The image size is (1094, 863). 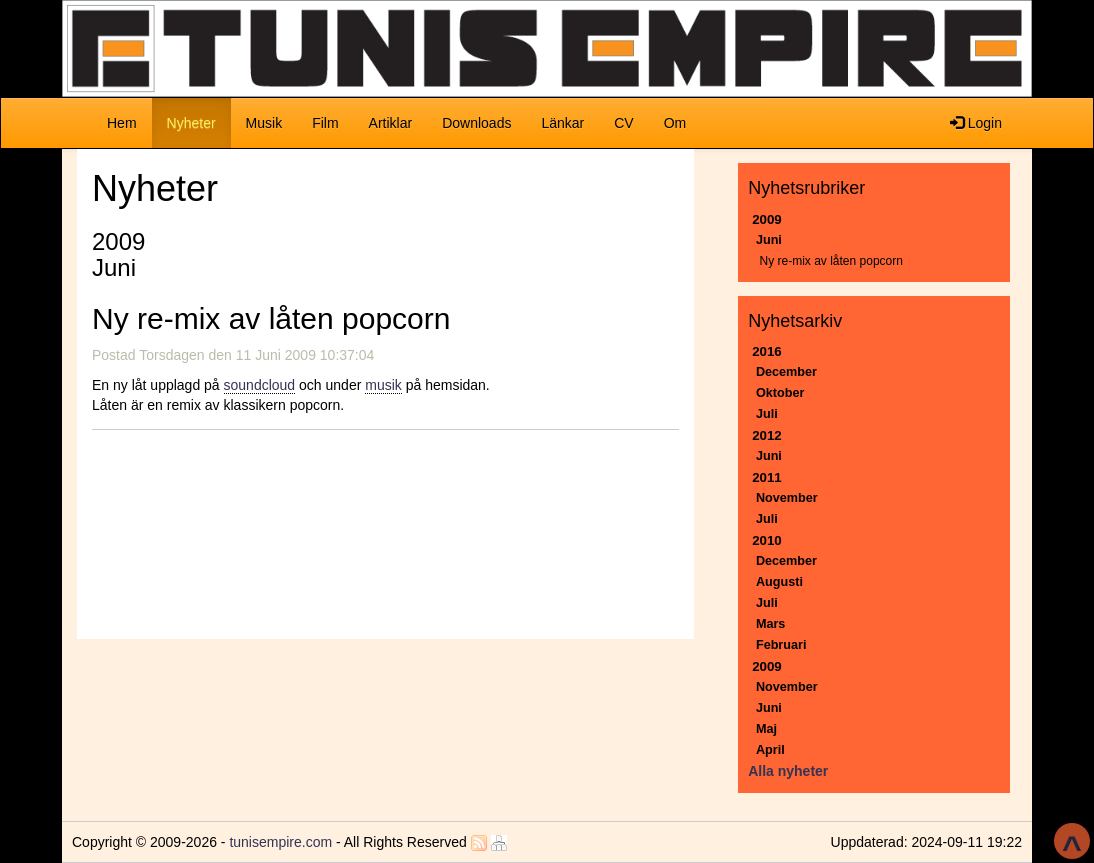 I want to click on Maj, so click(x=766, y=729).